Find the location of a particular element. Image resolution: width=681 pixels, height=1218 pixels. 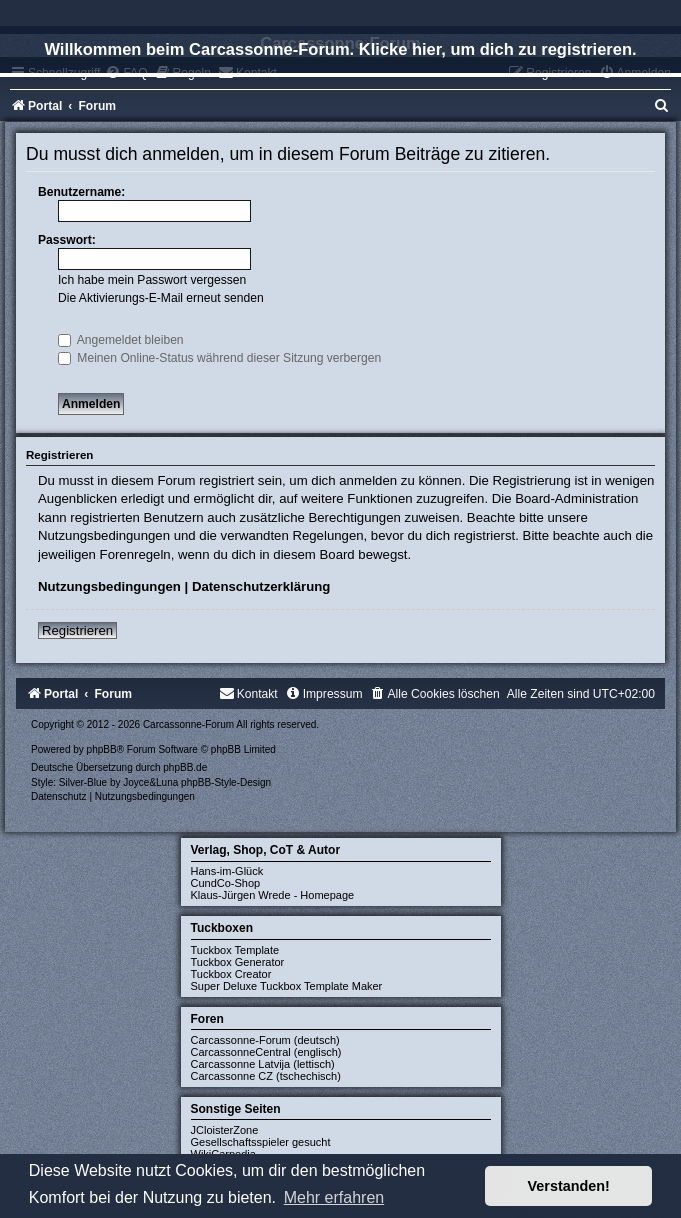

Registrieren is located at coordinates (77, 630).